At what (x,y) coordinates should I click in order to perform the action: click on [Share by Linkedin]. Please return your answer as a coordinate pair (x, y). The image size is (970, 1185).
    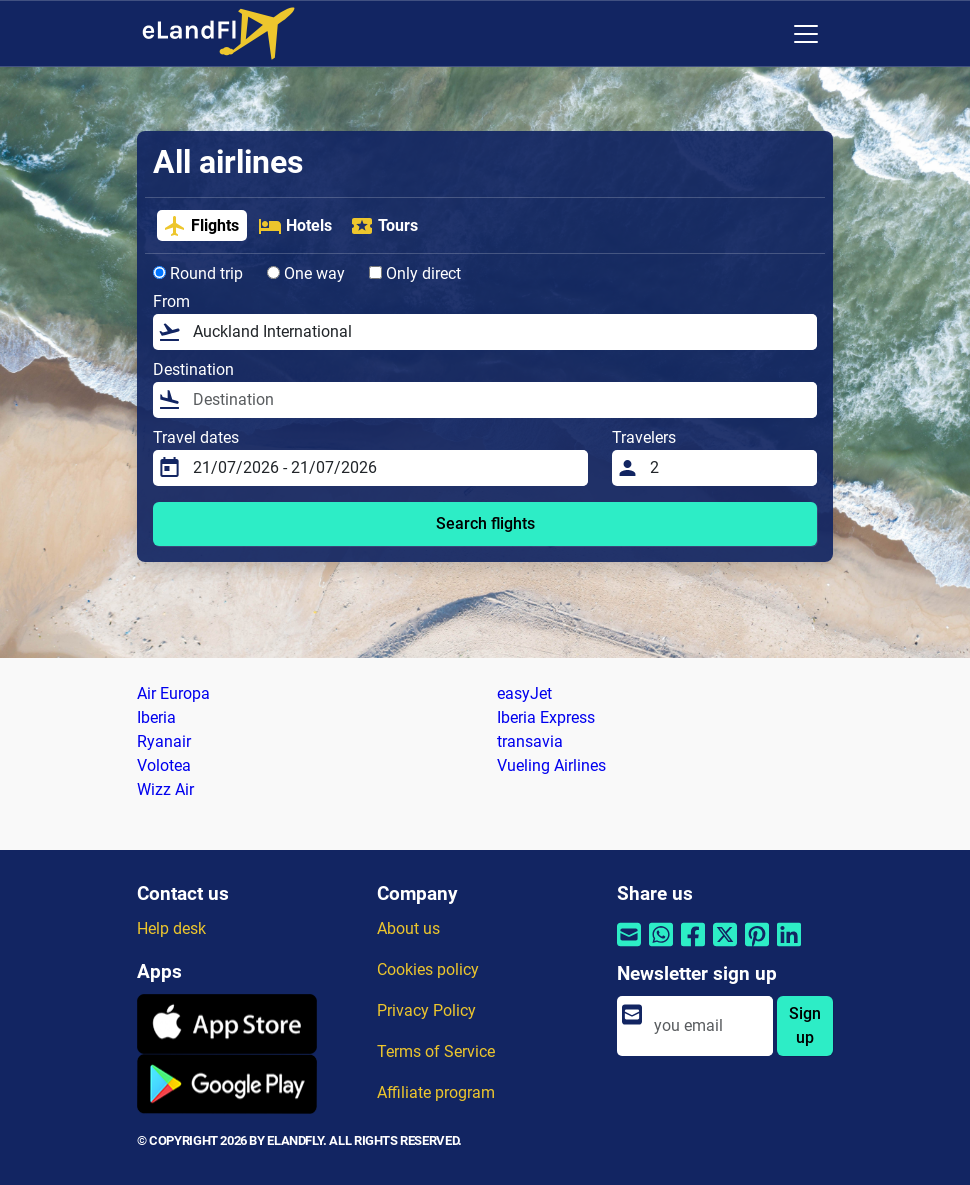
    Looking at the image, I should click on (789, 947).